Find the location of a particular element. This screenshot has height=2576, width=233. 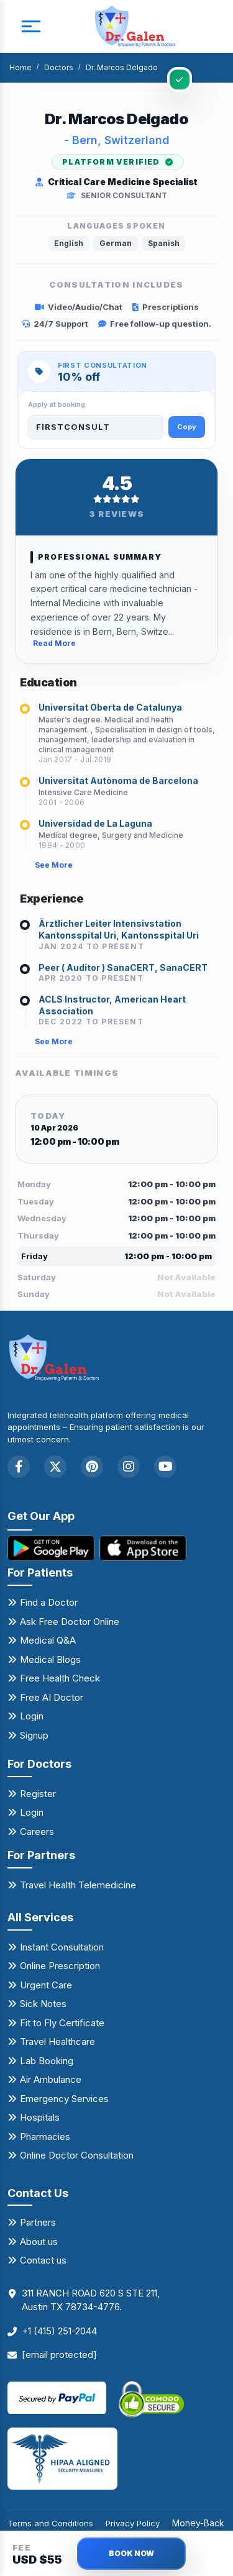

Free AI Doctor is located at coordinates (51, 1697).